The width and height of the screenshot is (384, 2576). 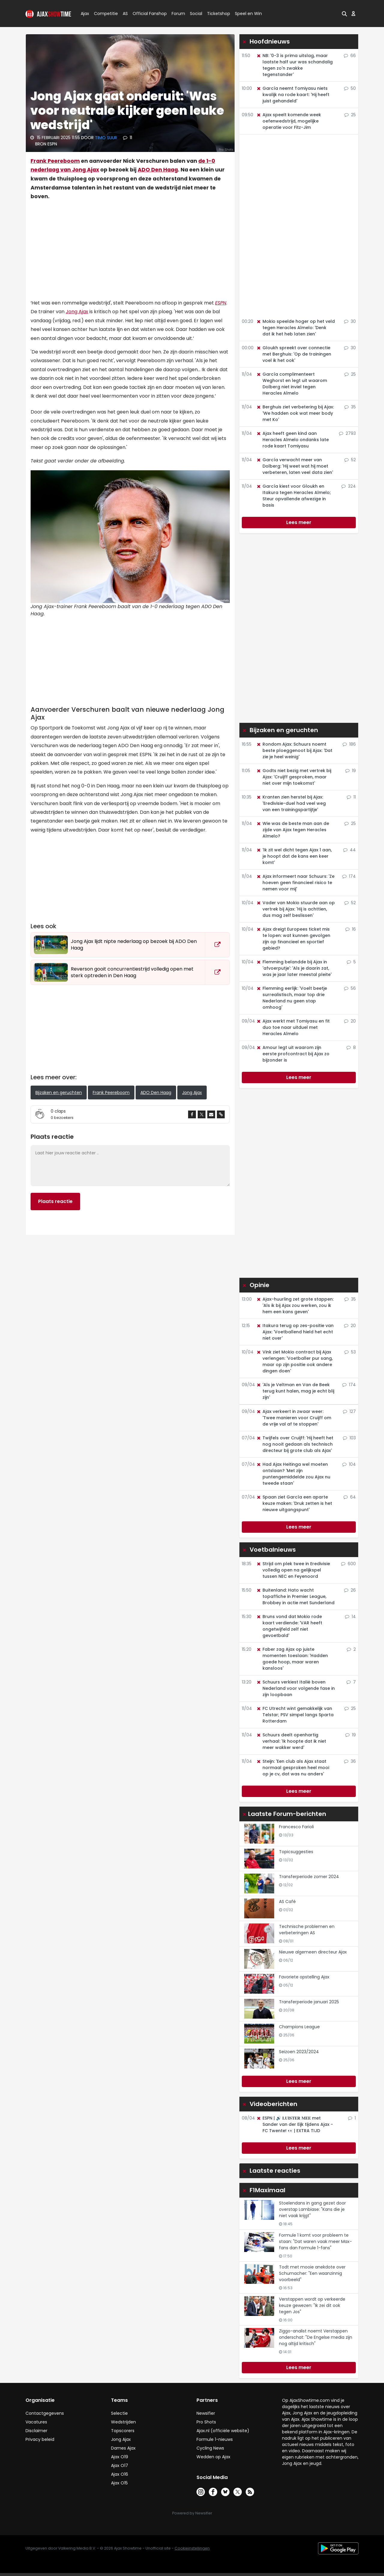 What do you see at coordinates (293, 1417) in the screenshot?
I see `Ajax verkeert in zwaar weer: 'Twee manieren voor Cruijff om de vrije val af te stoppen'` at bounding box center [293, 1417].